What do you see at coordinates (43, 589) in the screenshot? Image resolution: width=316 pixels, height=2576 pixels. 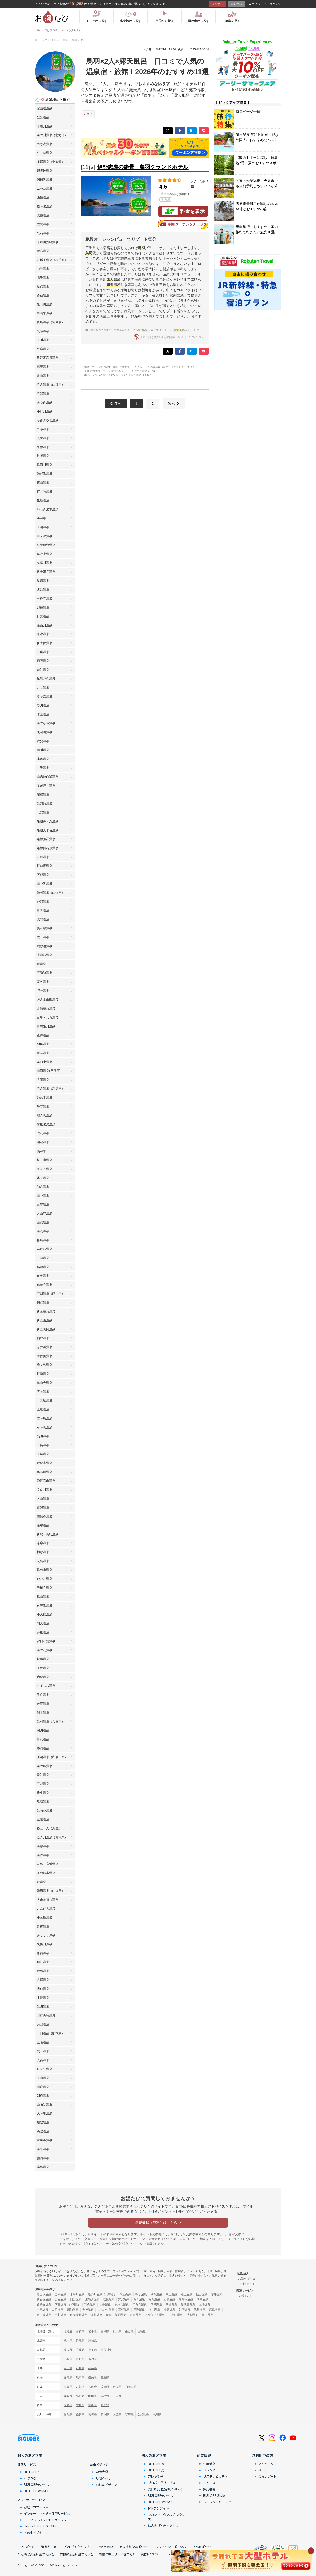 I see `川治温泉` at bounding box center [43, 589].